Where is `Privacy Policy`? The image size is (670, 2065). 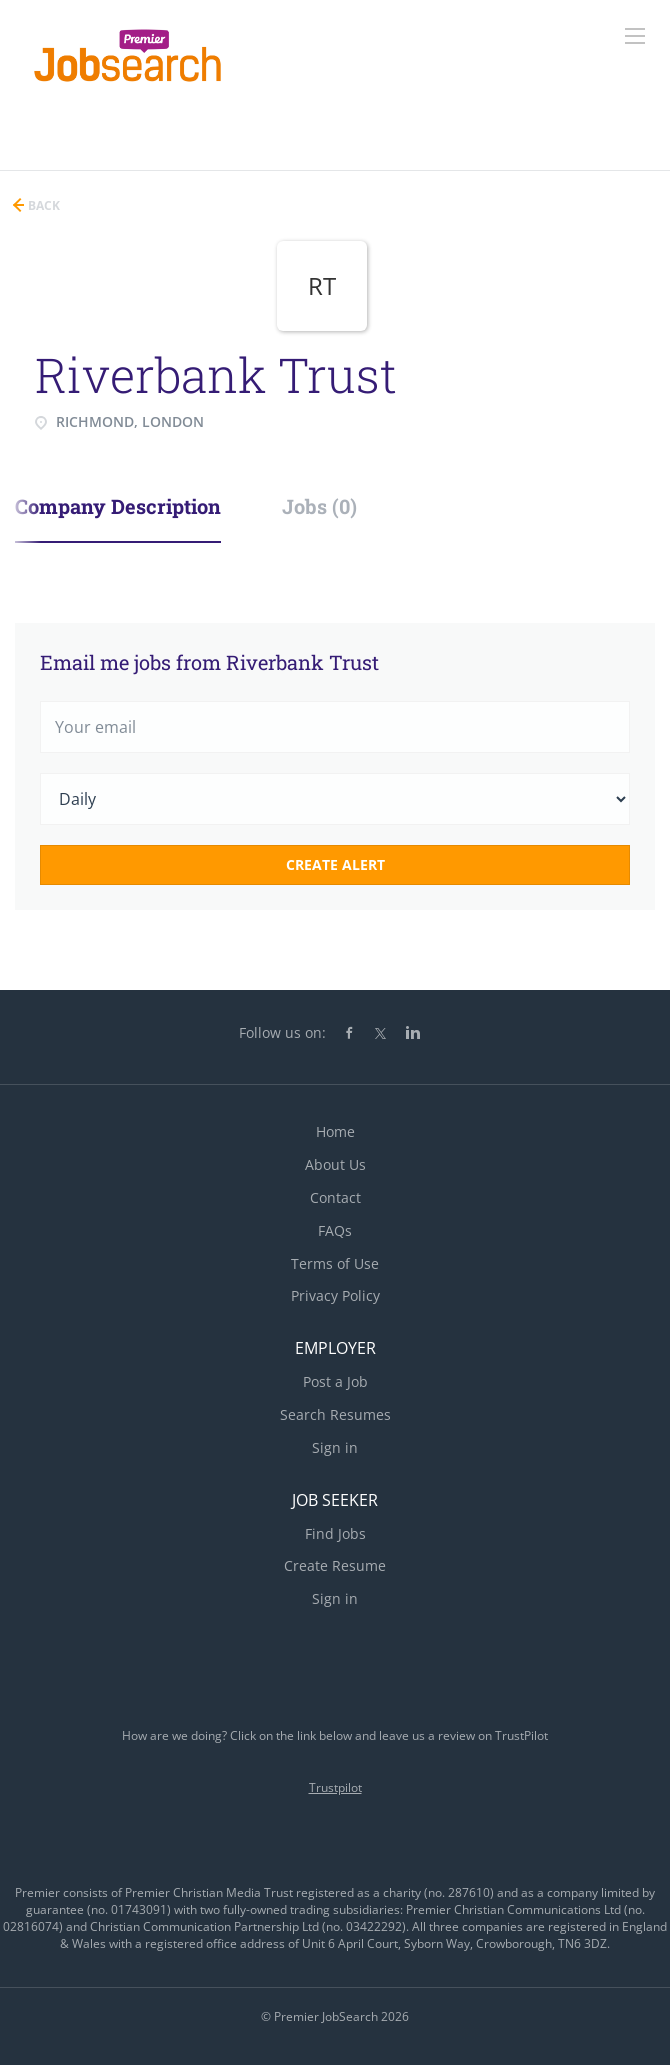 Privacy Policy is located at coordinates (335, 1295).